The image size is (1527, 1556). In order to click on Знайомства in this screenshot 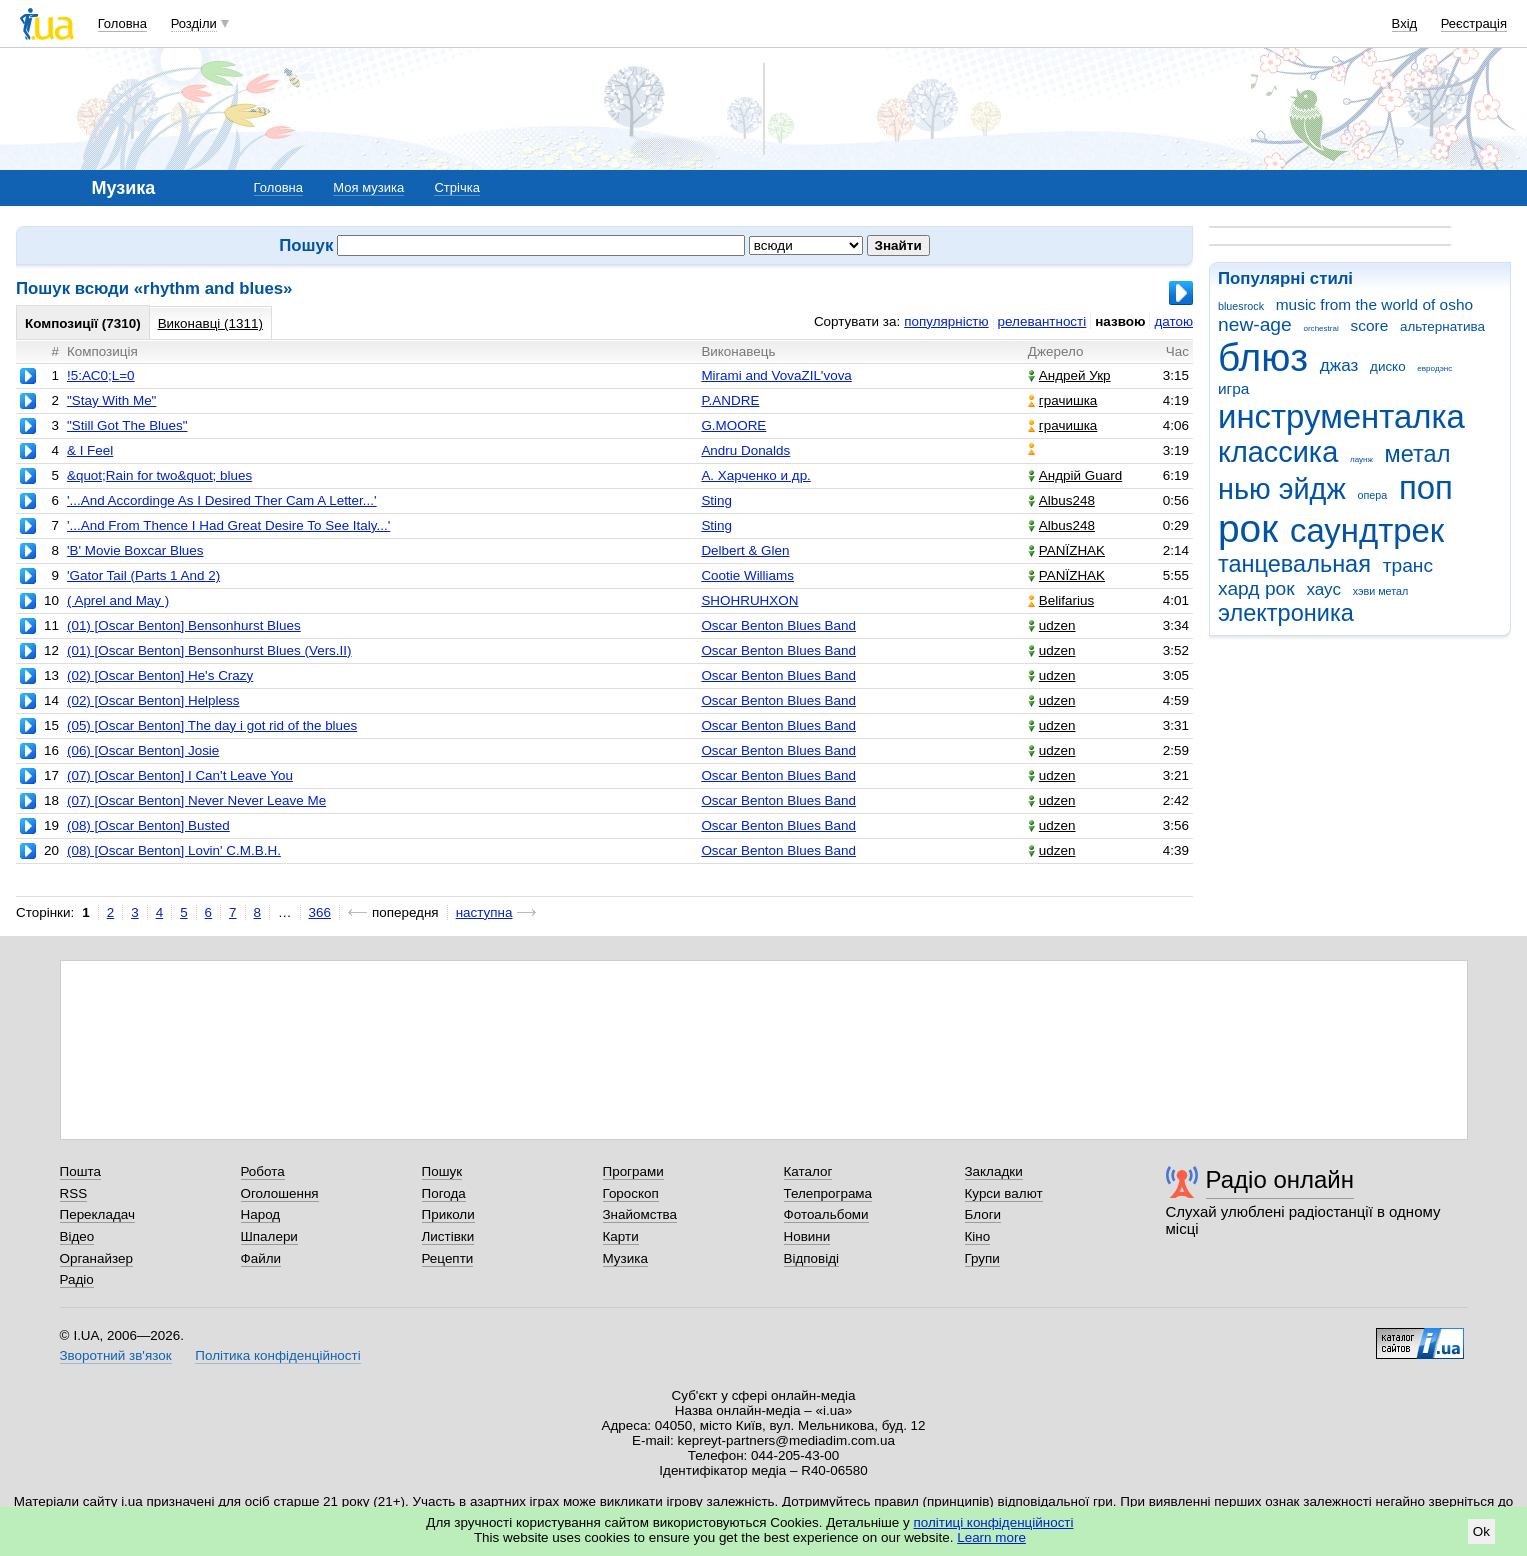, I will do `click(640, 1214)`.